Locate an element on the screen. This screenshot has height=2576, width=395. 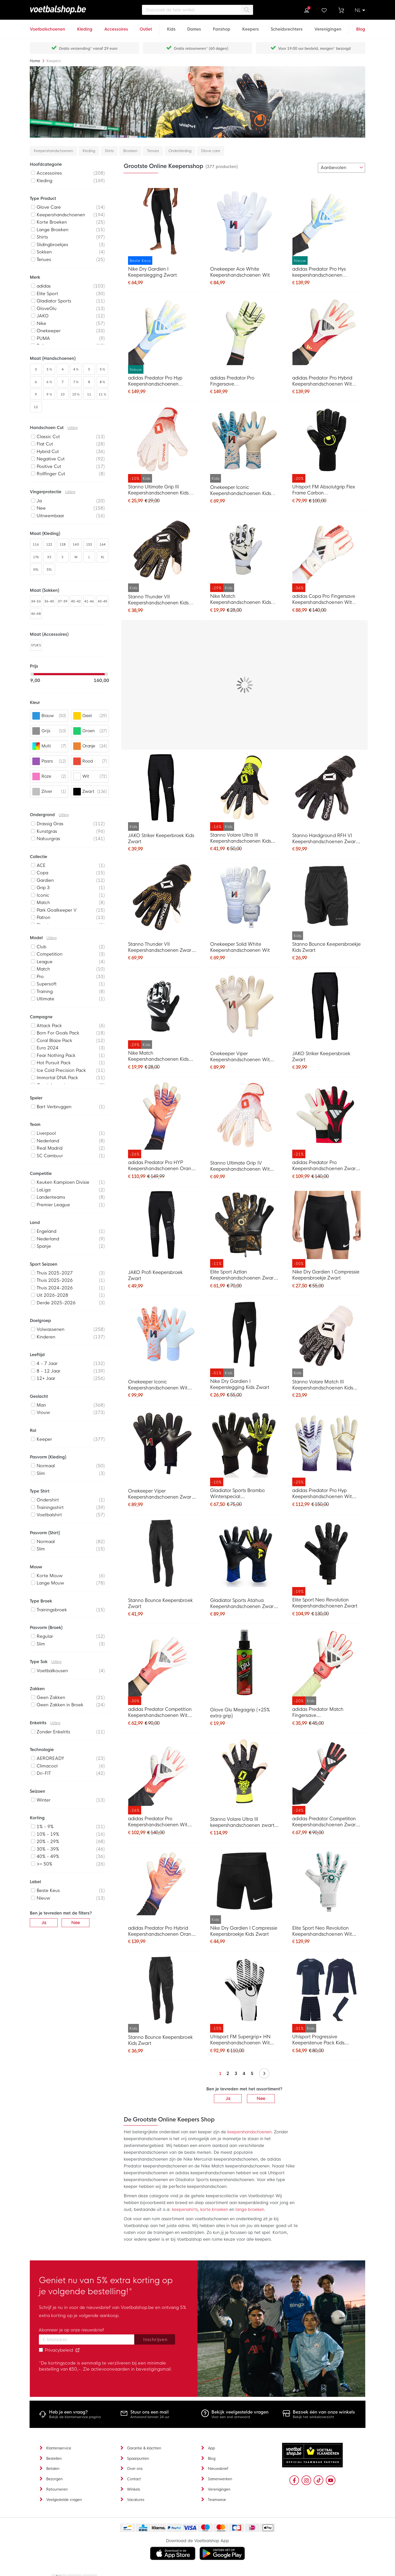
Elite Sport Neo Revolution Keepershandschoenen Zwart is located at coordinates (324, 1603).